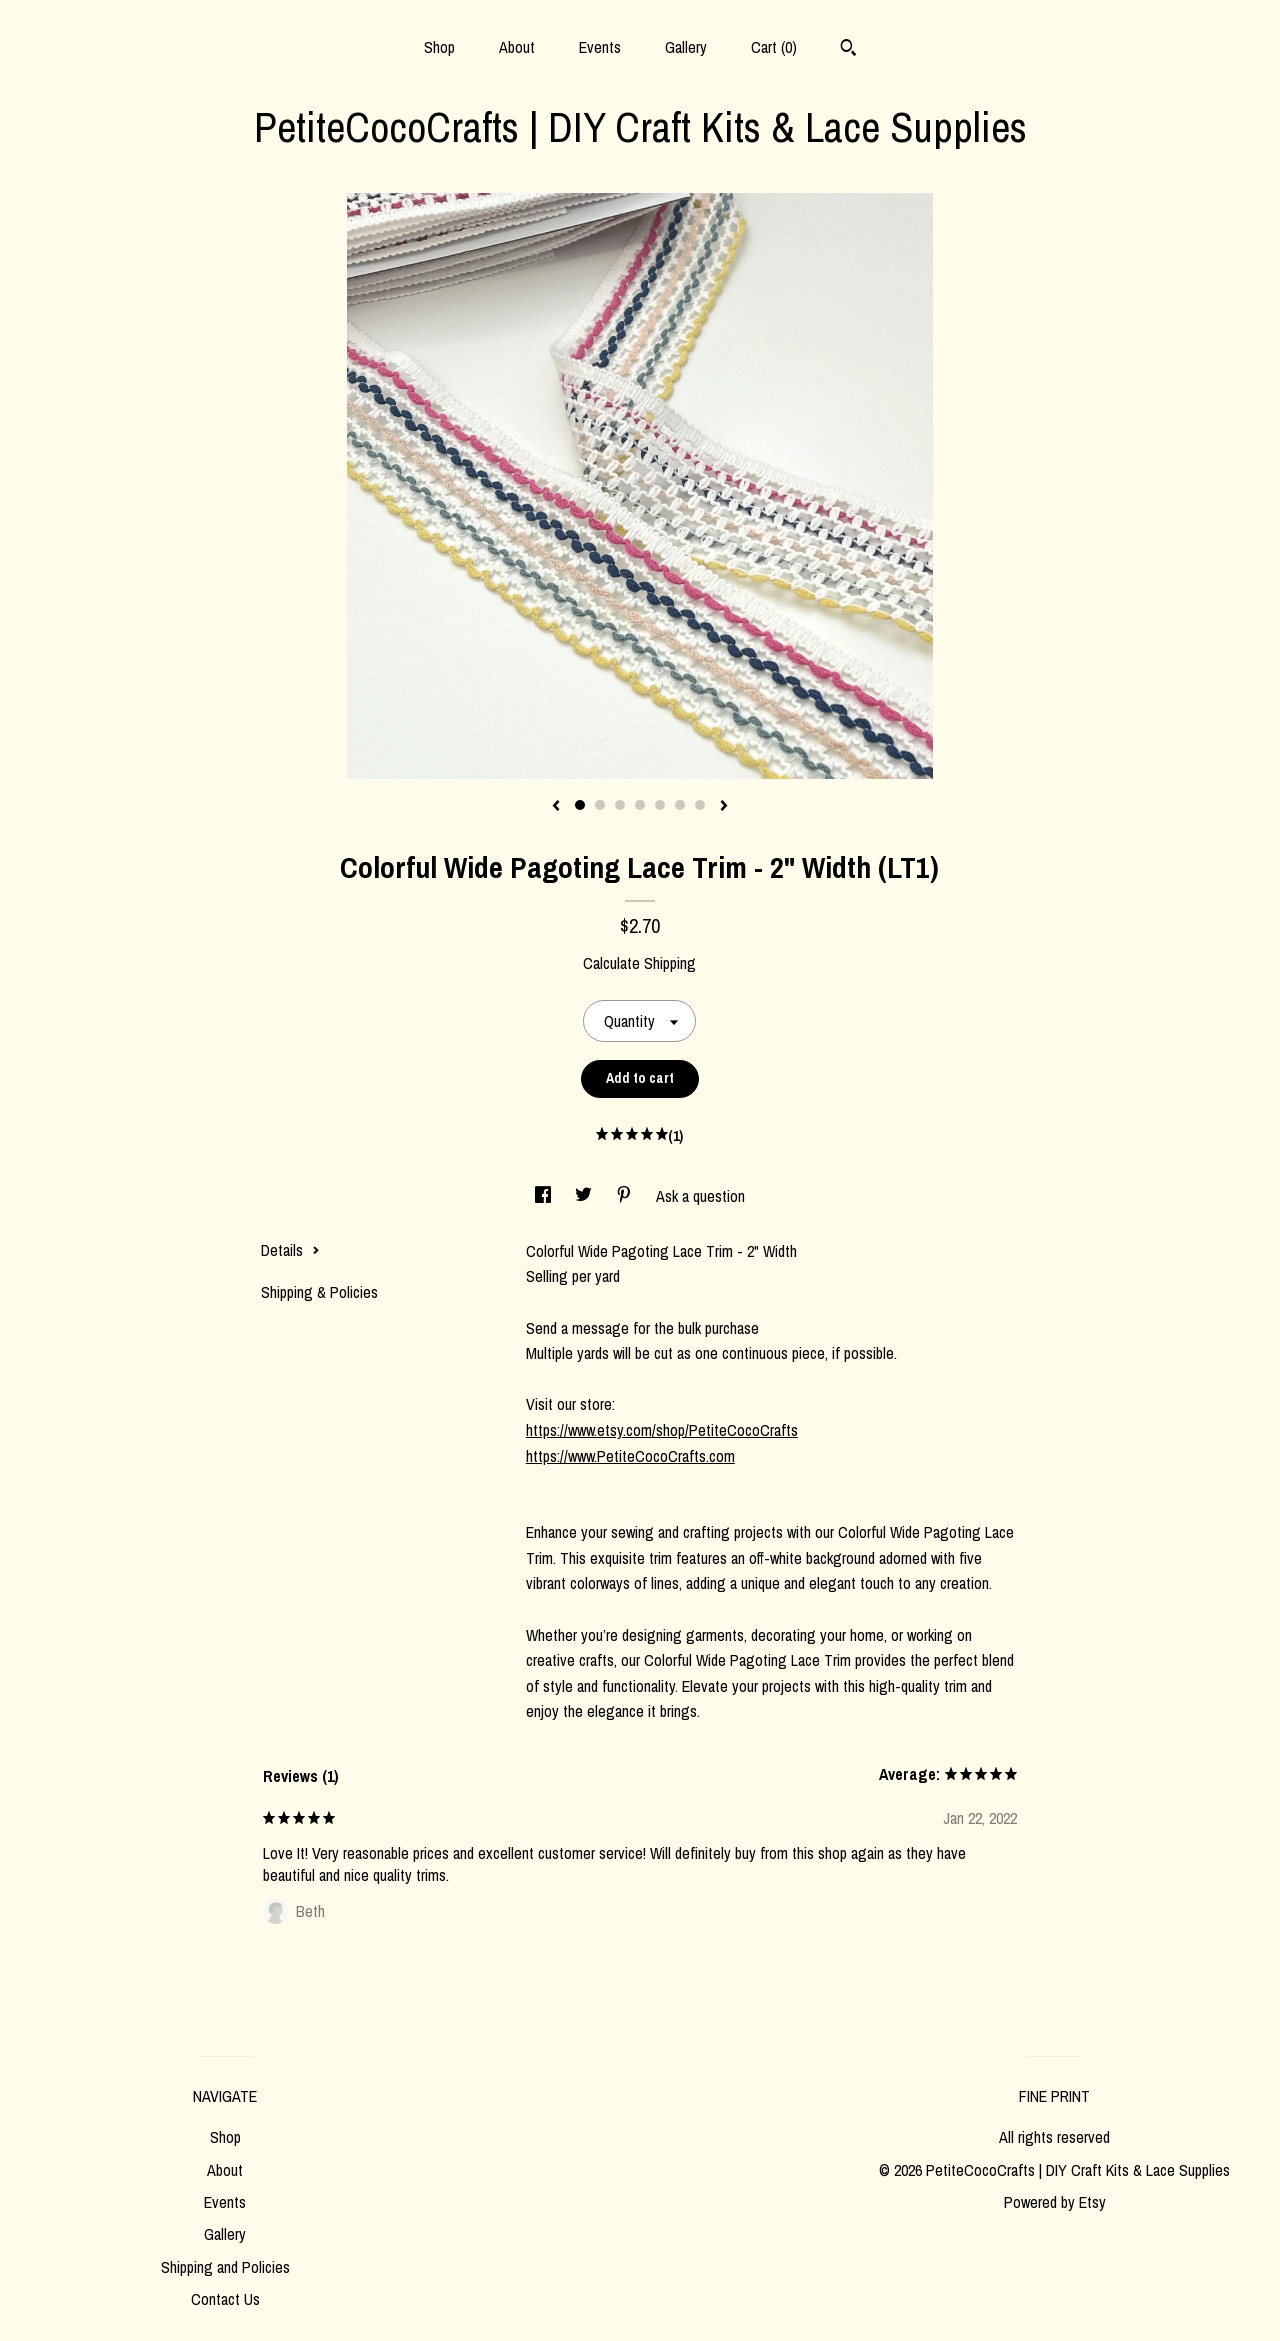  I want to click on Shop, so click(439, 47).